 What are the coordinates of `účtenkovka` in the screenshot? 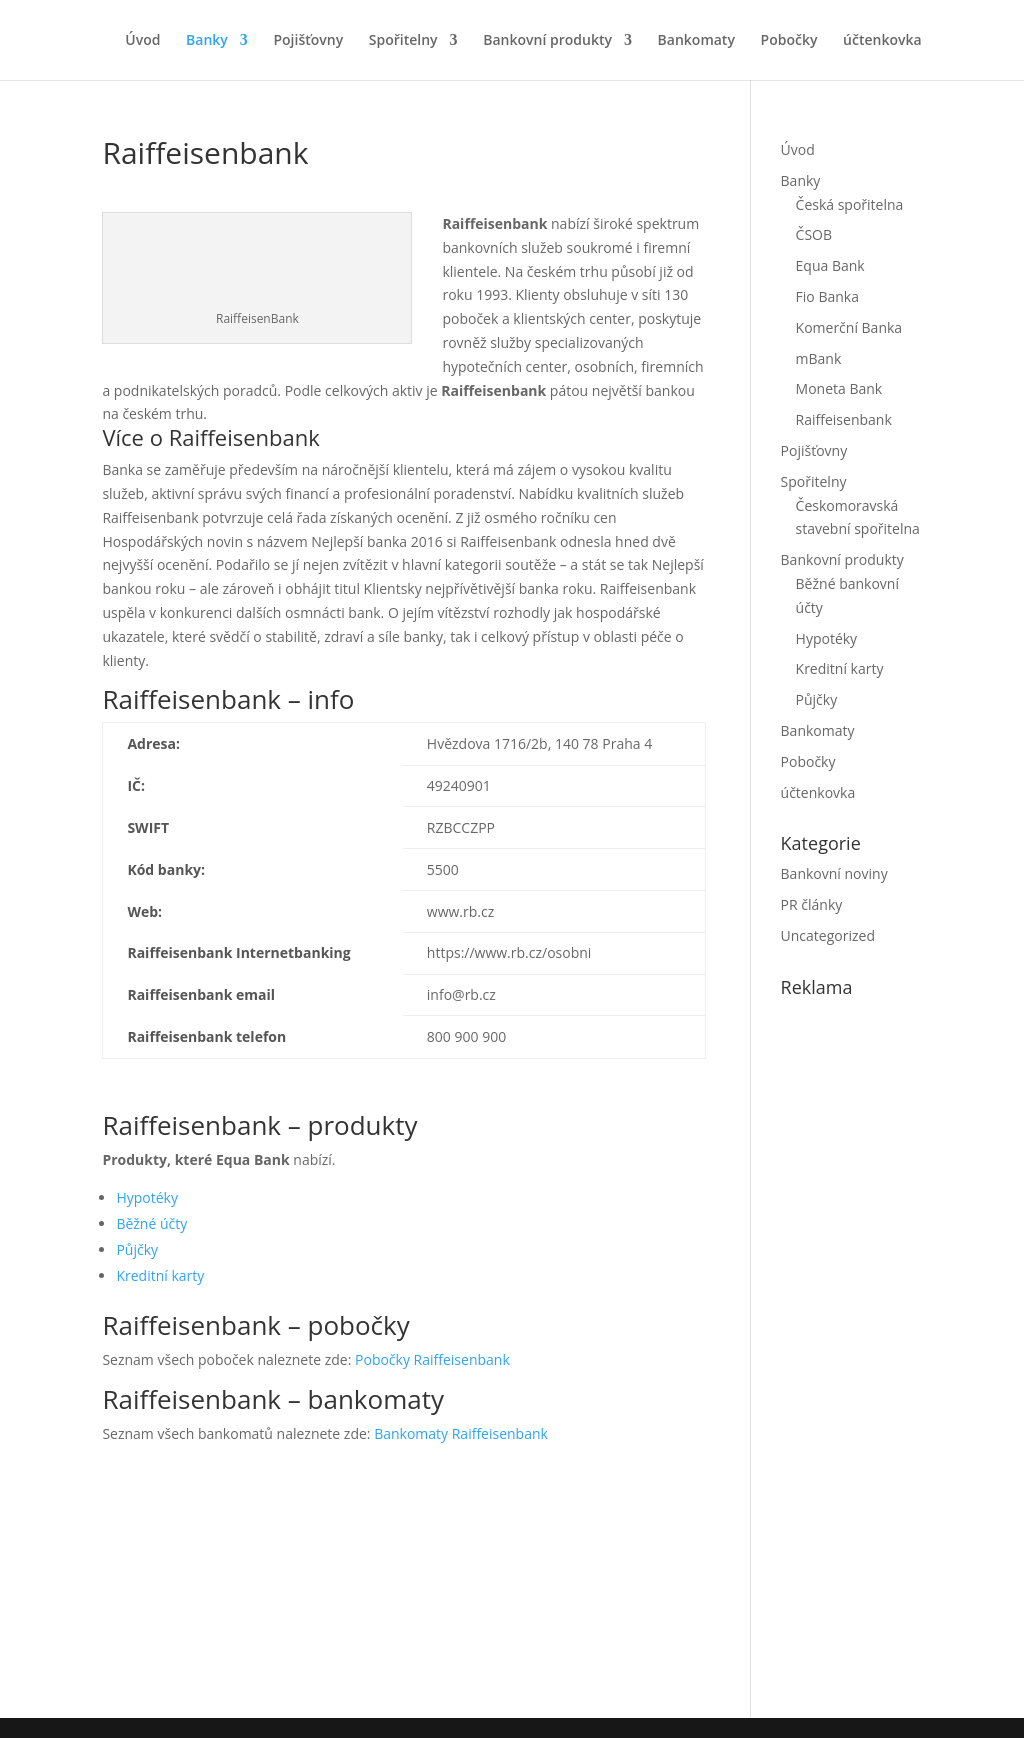 It's located at (882, 41).